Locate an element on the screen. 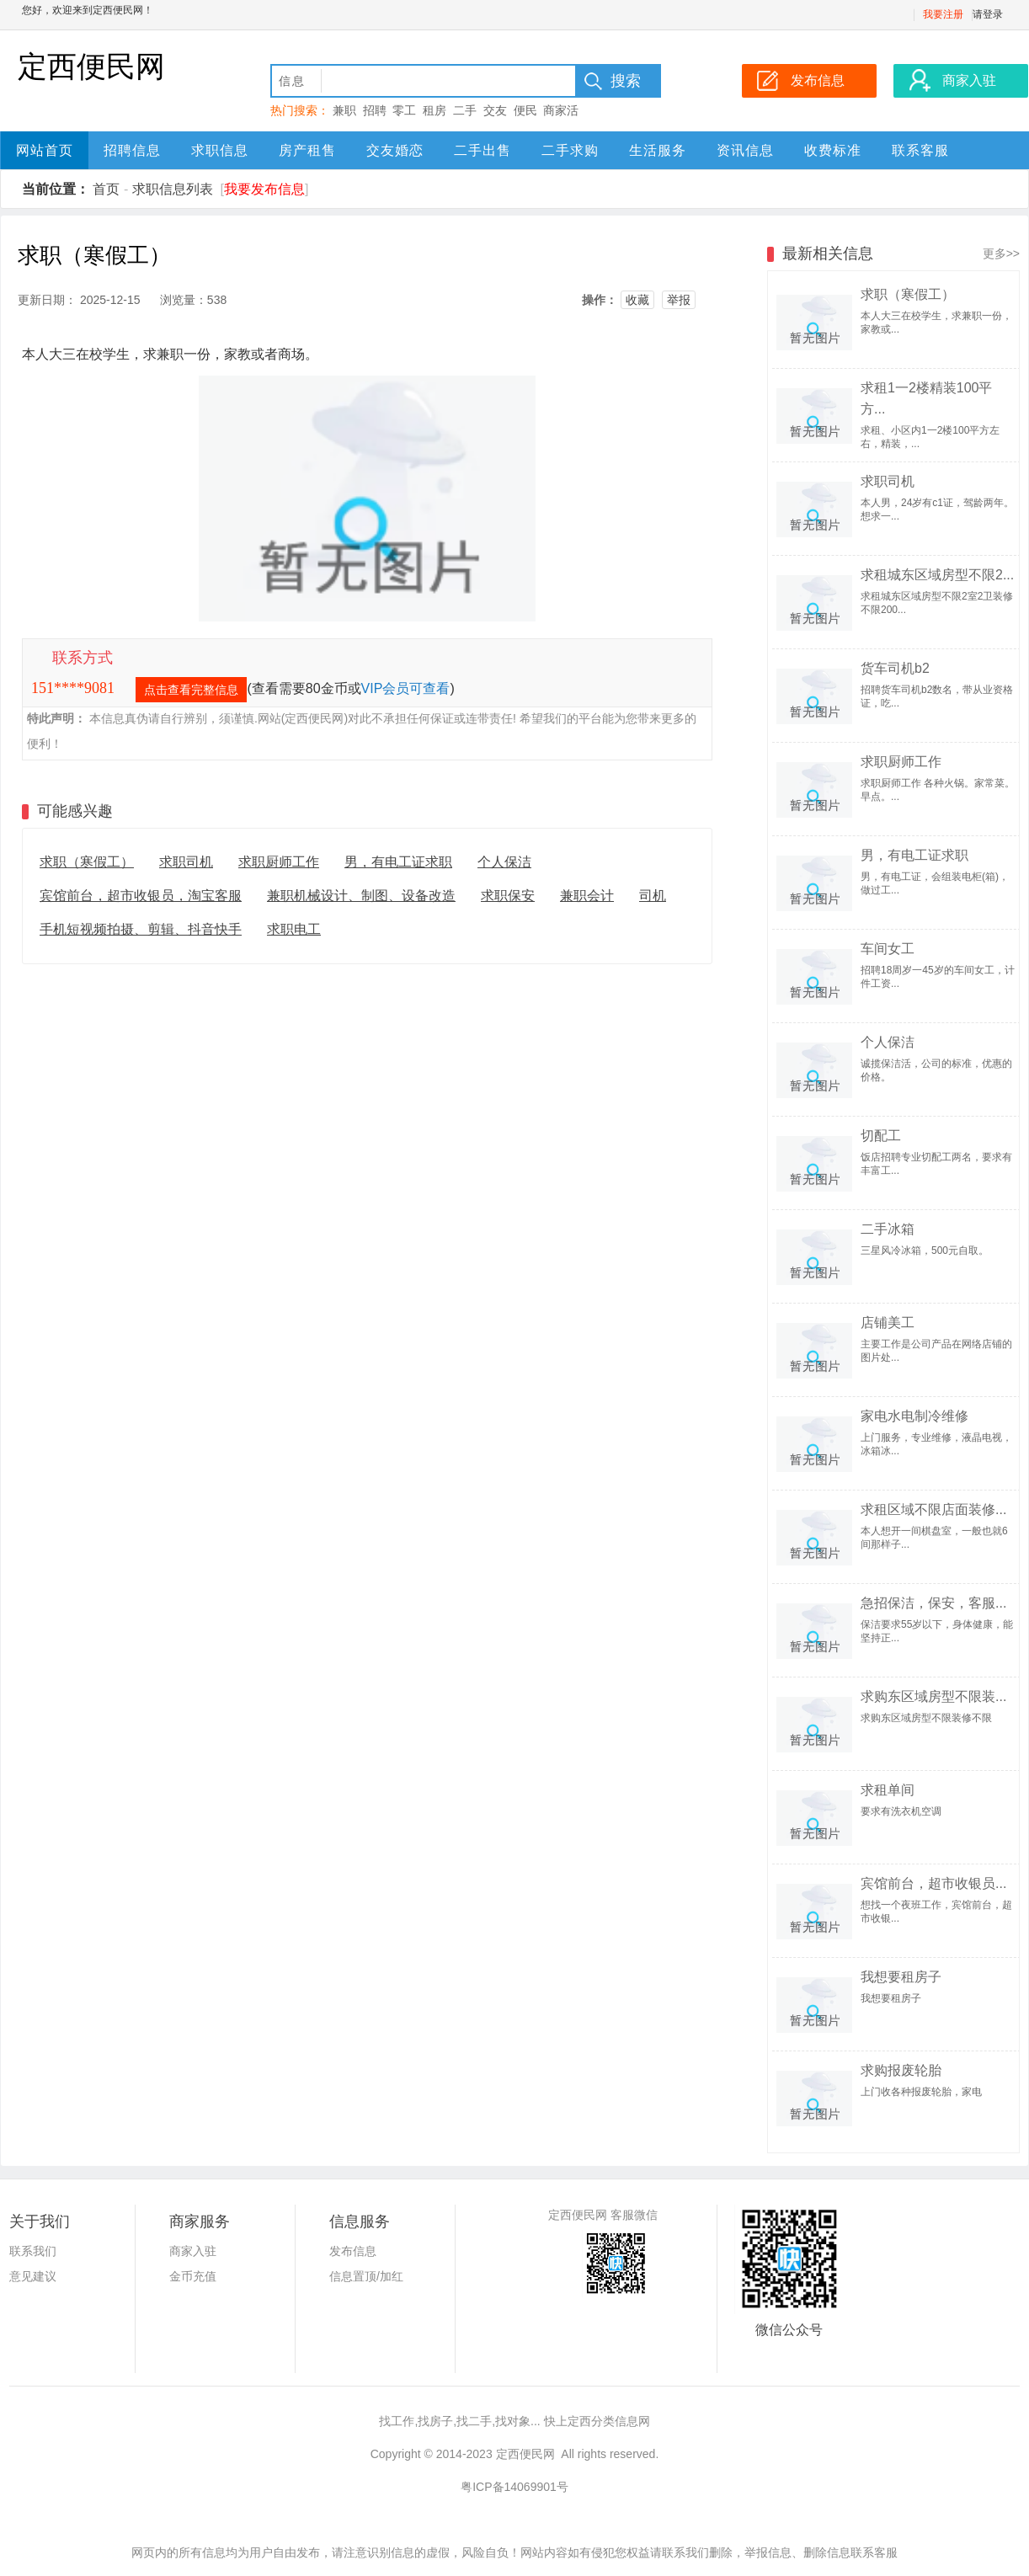 The image size is (1029, 2576). 我要注册 is located at coordinates (943, 14).